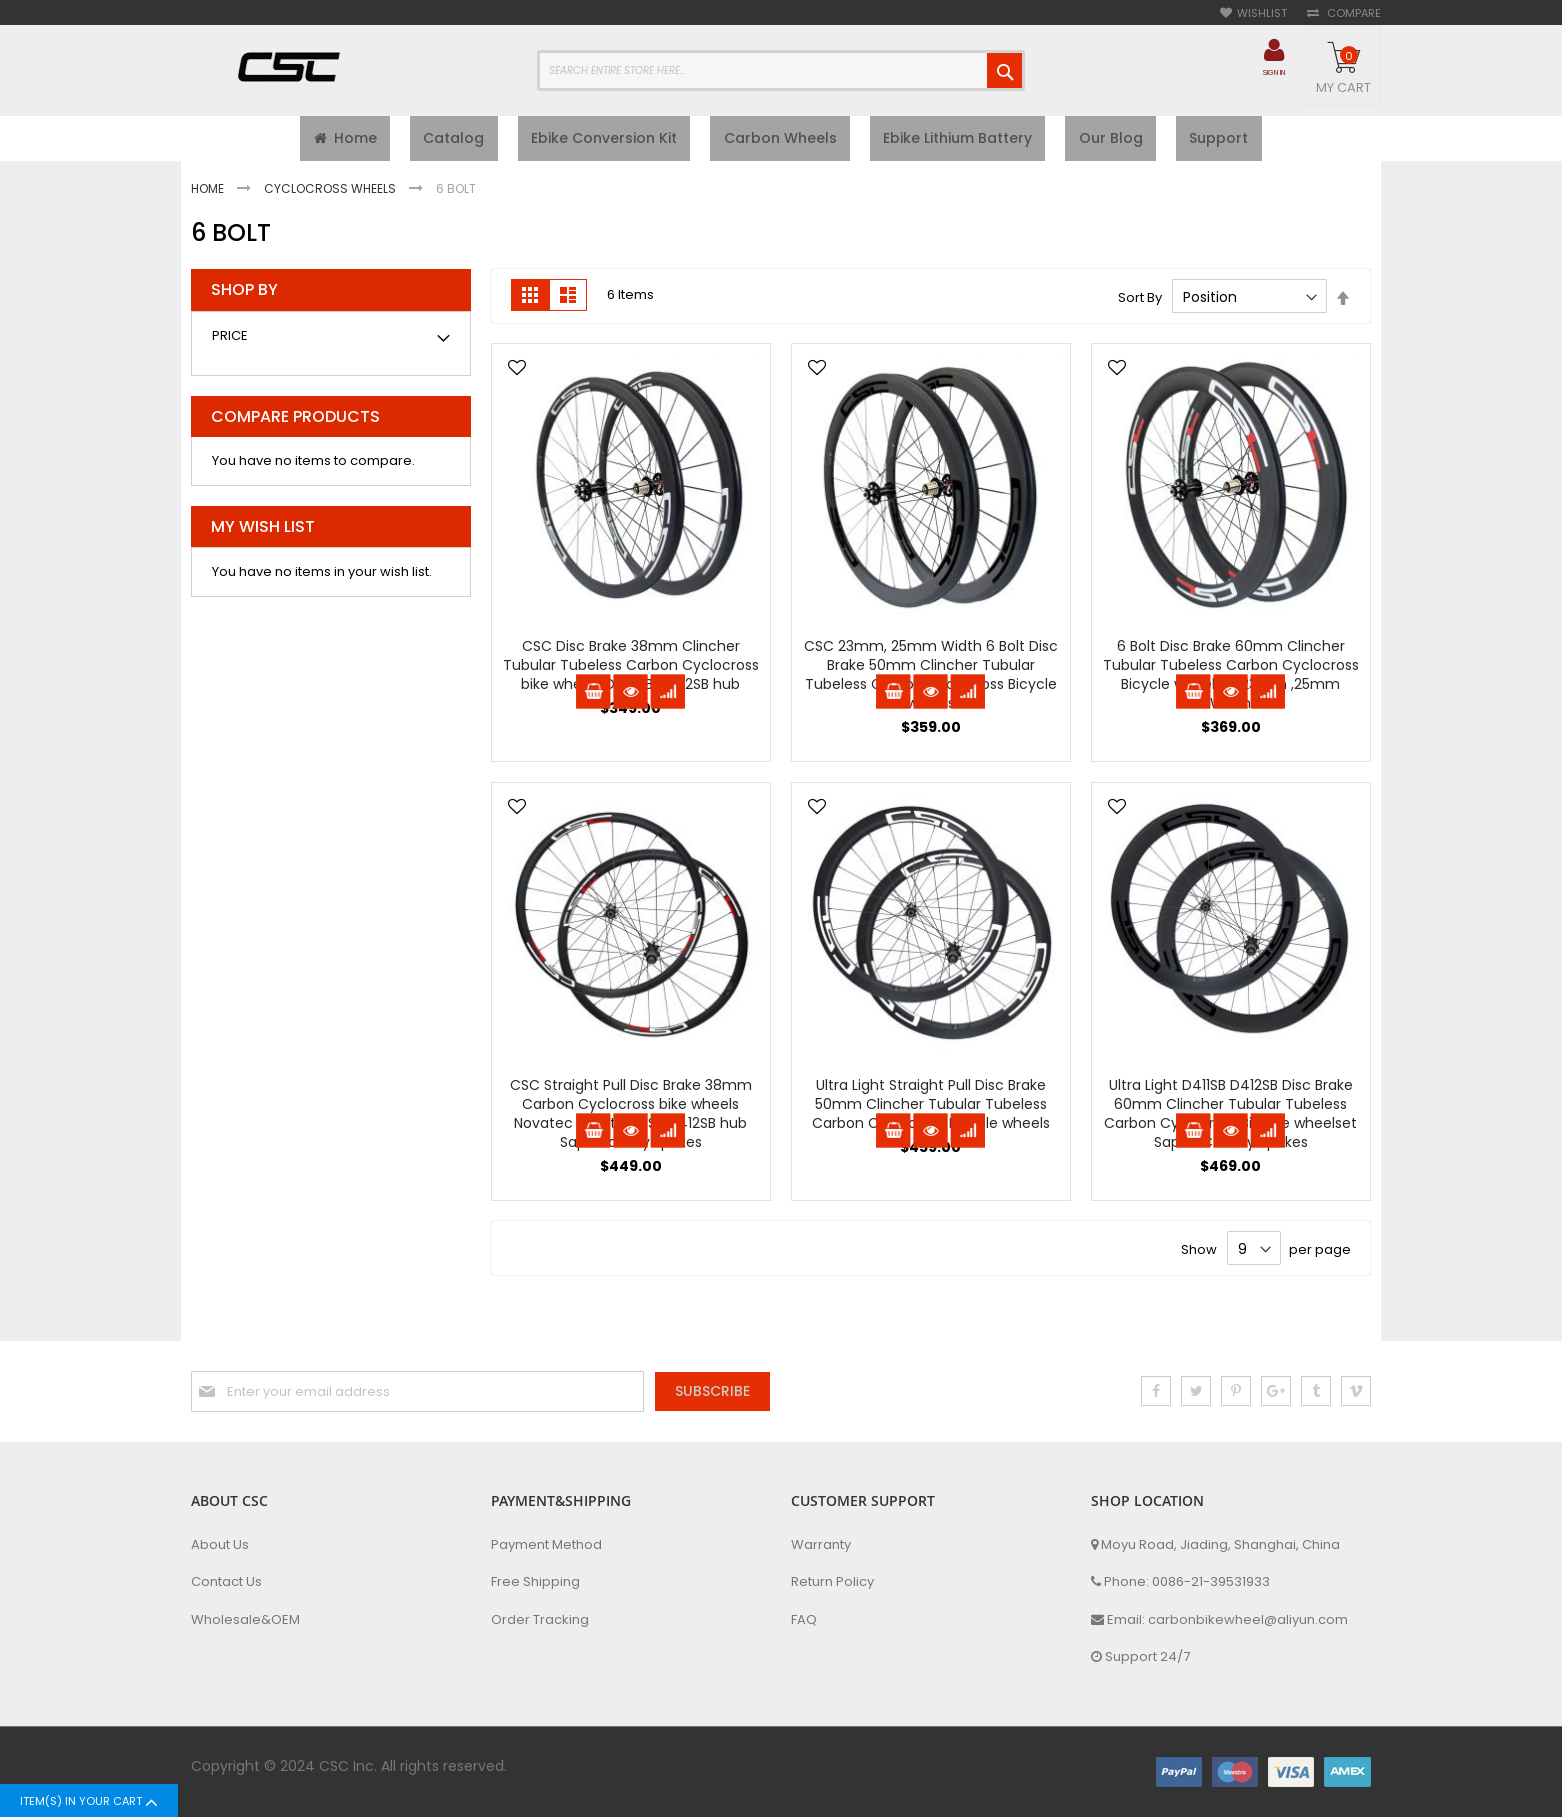  Describe the element at coordinates (546, 1545) in the screenshot. I see `Payment Method` at that location.